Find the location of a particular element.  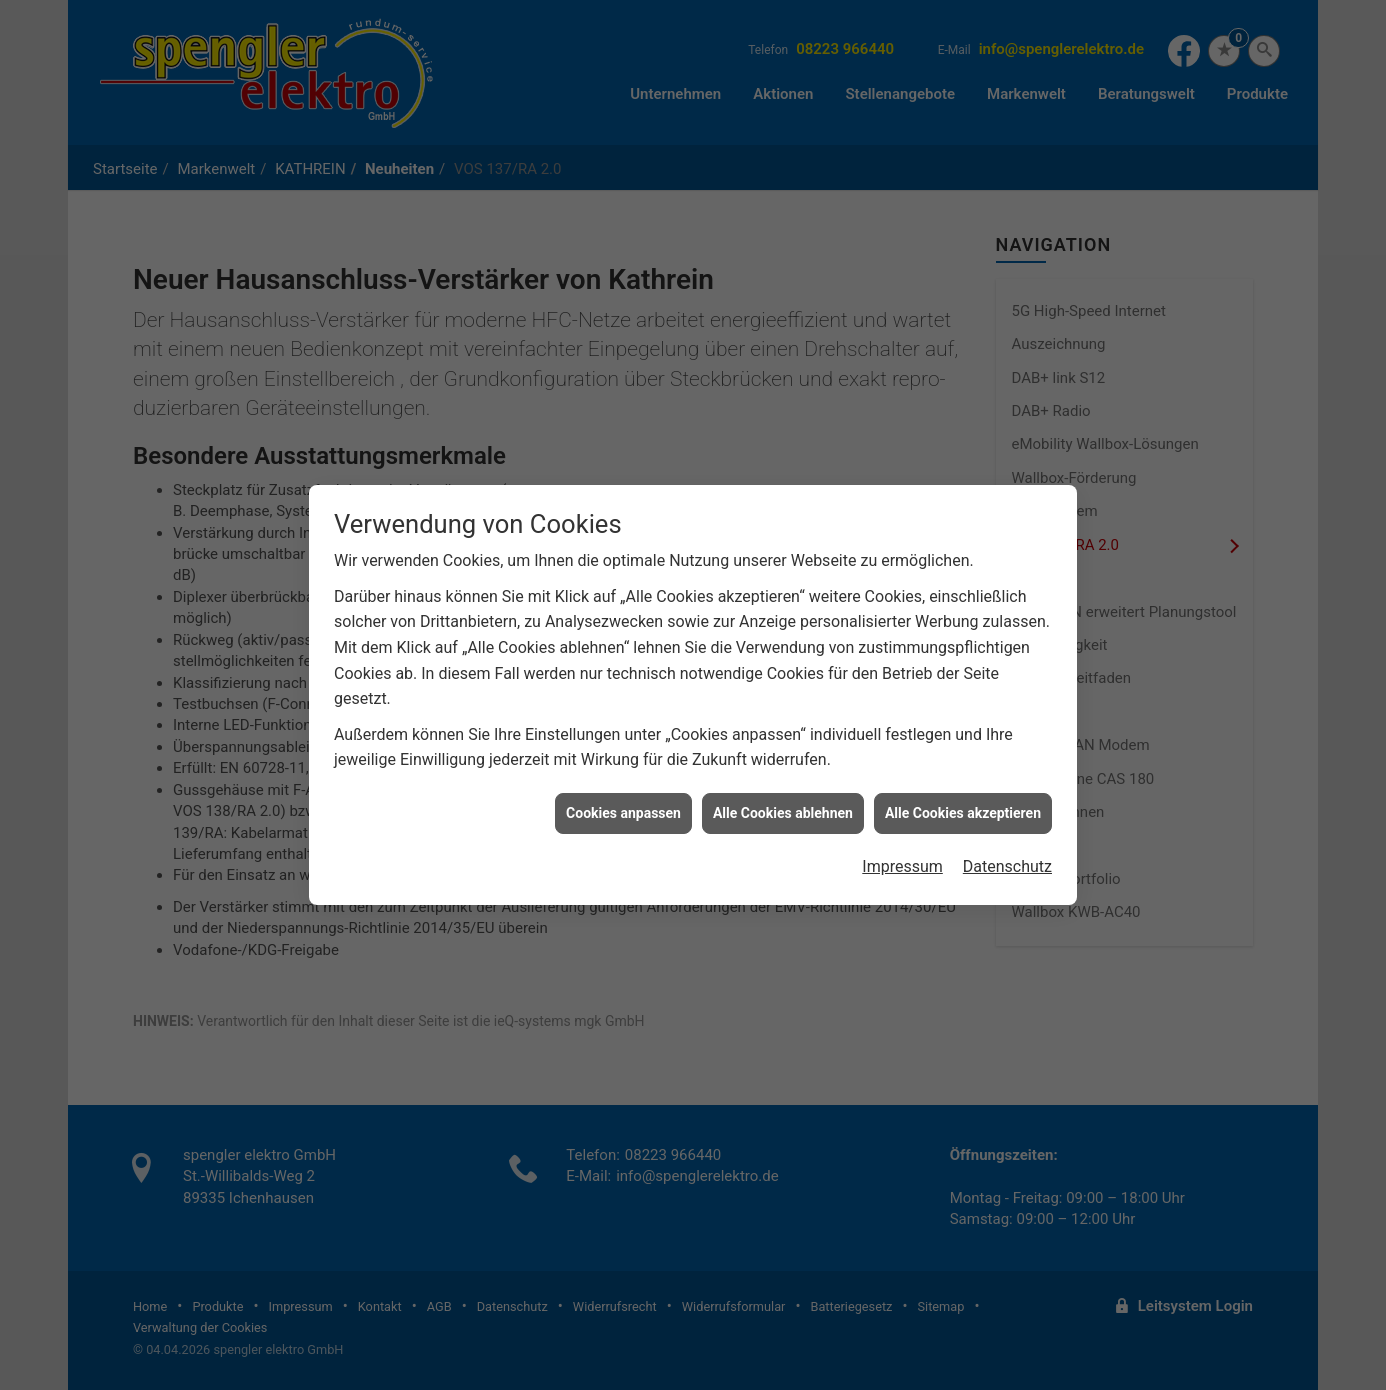

Alle Cookies akzeptieren is located at coordinates (963, 794).